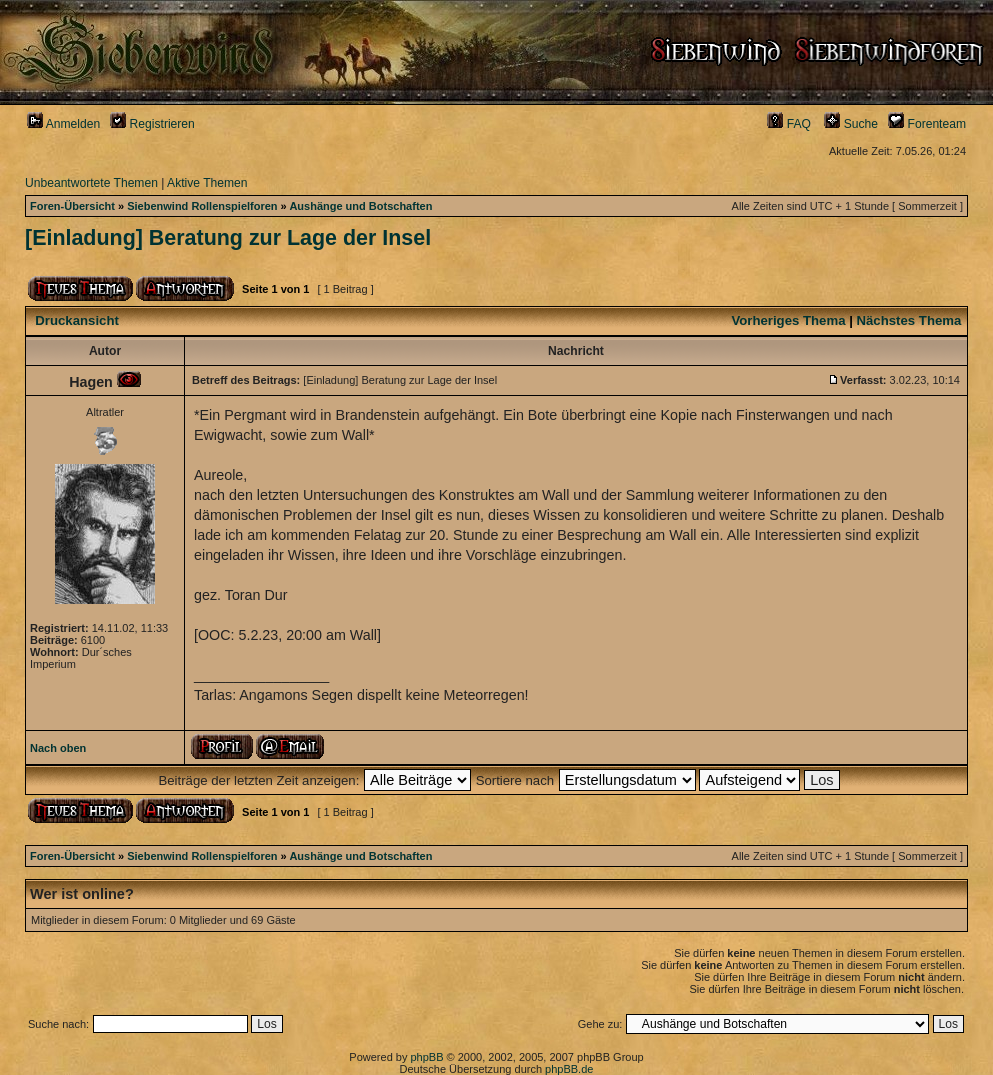 This screenshot has height=1075, width=993. What do you see at coordinates (788, 320) in the screenshot?
I see `Vorheriges Thema` at bounding box center [788, 320].